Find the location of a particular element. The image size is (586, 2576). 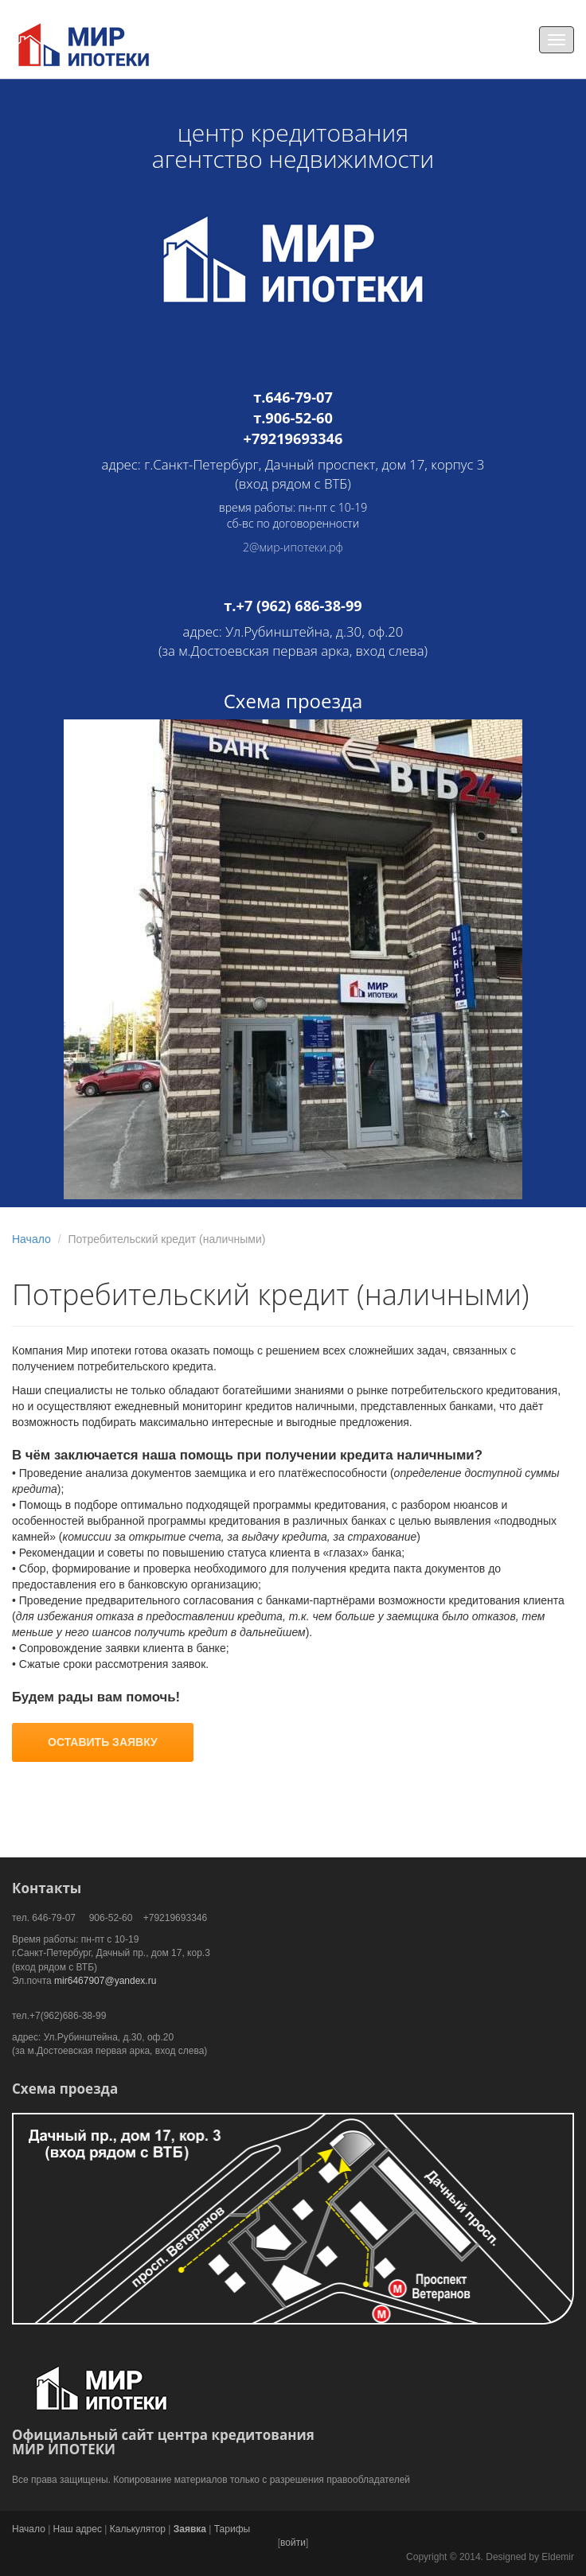

Начало is located at coordinates (31, 1239).